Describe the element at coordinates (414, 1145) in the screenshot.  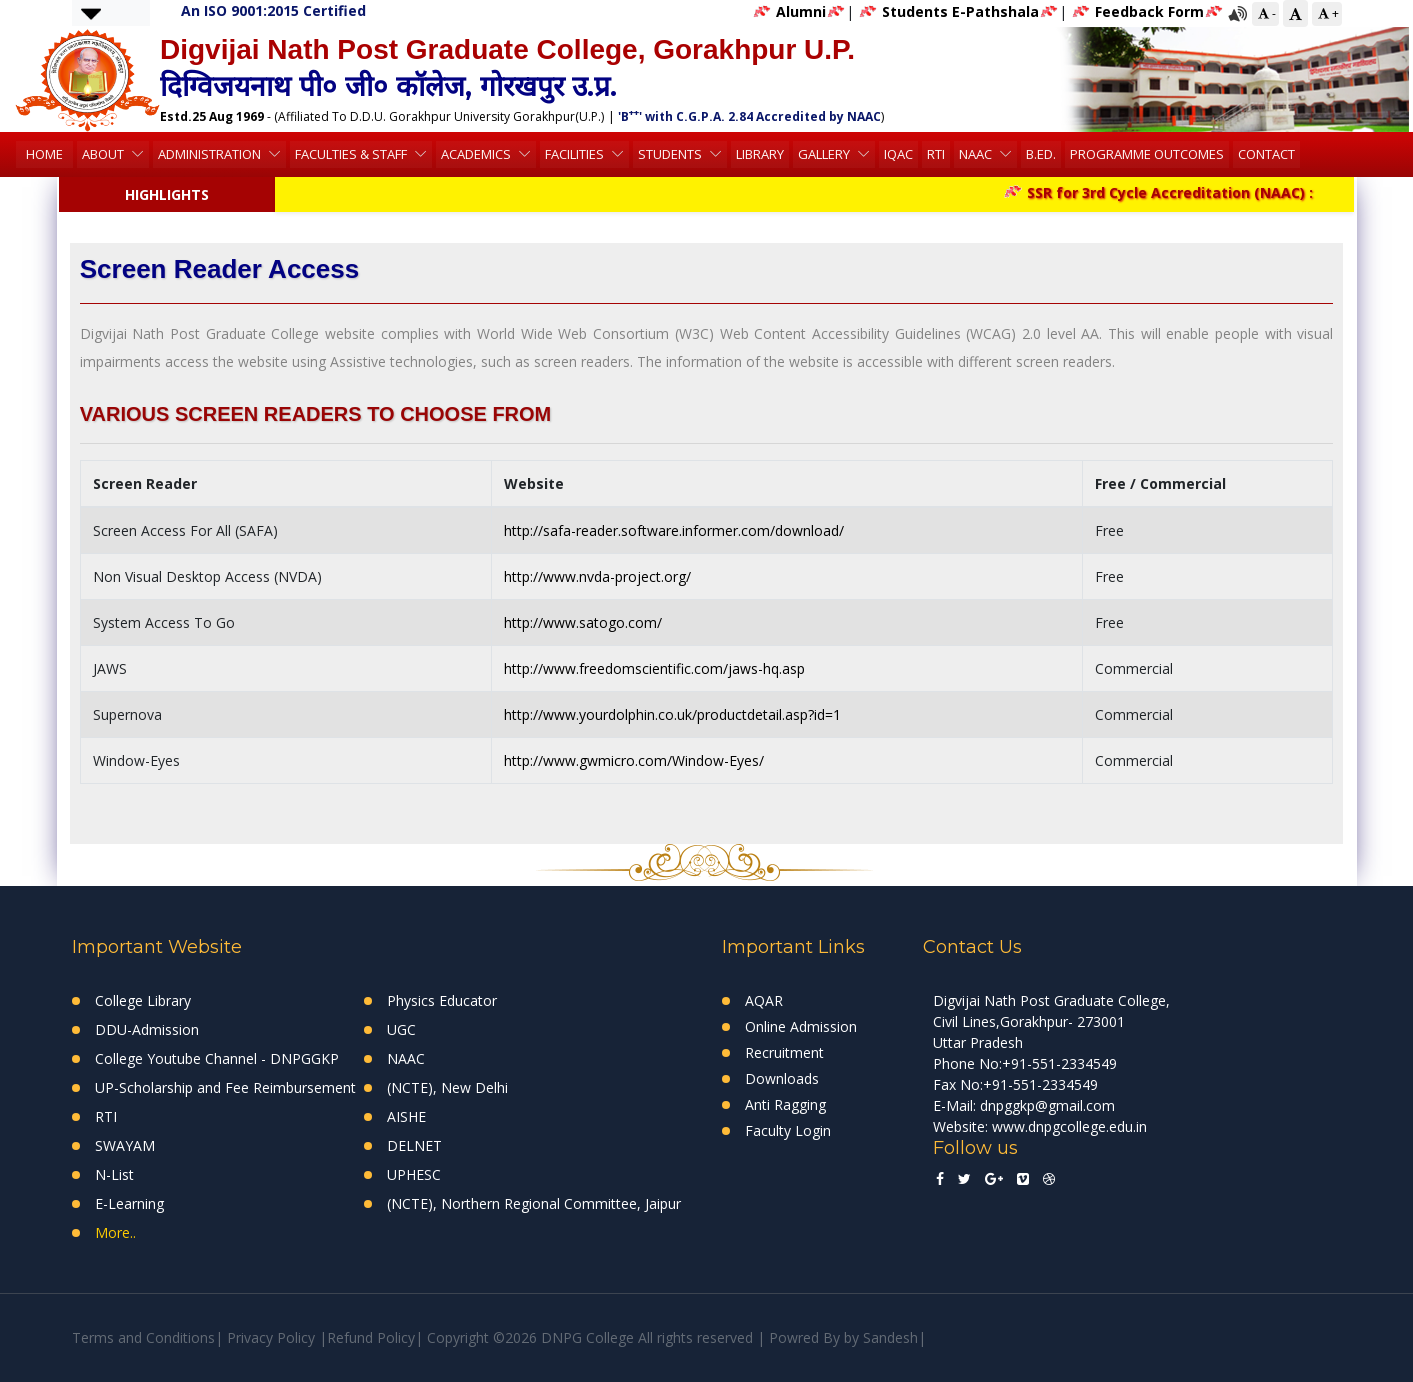
I see `DELNET` at that location.